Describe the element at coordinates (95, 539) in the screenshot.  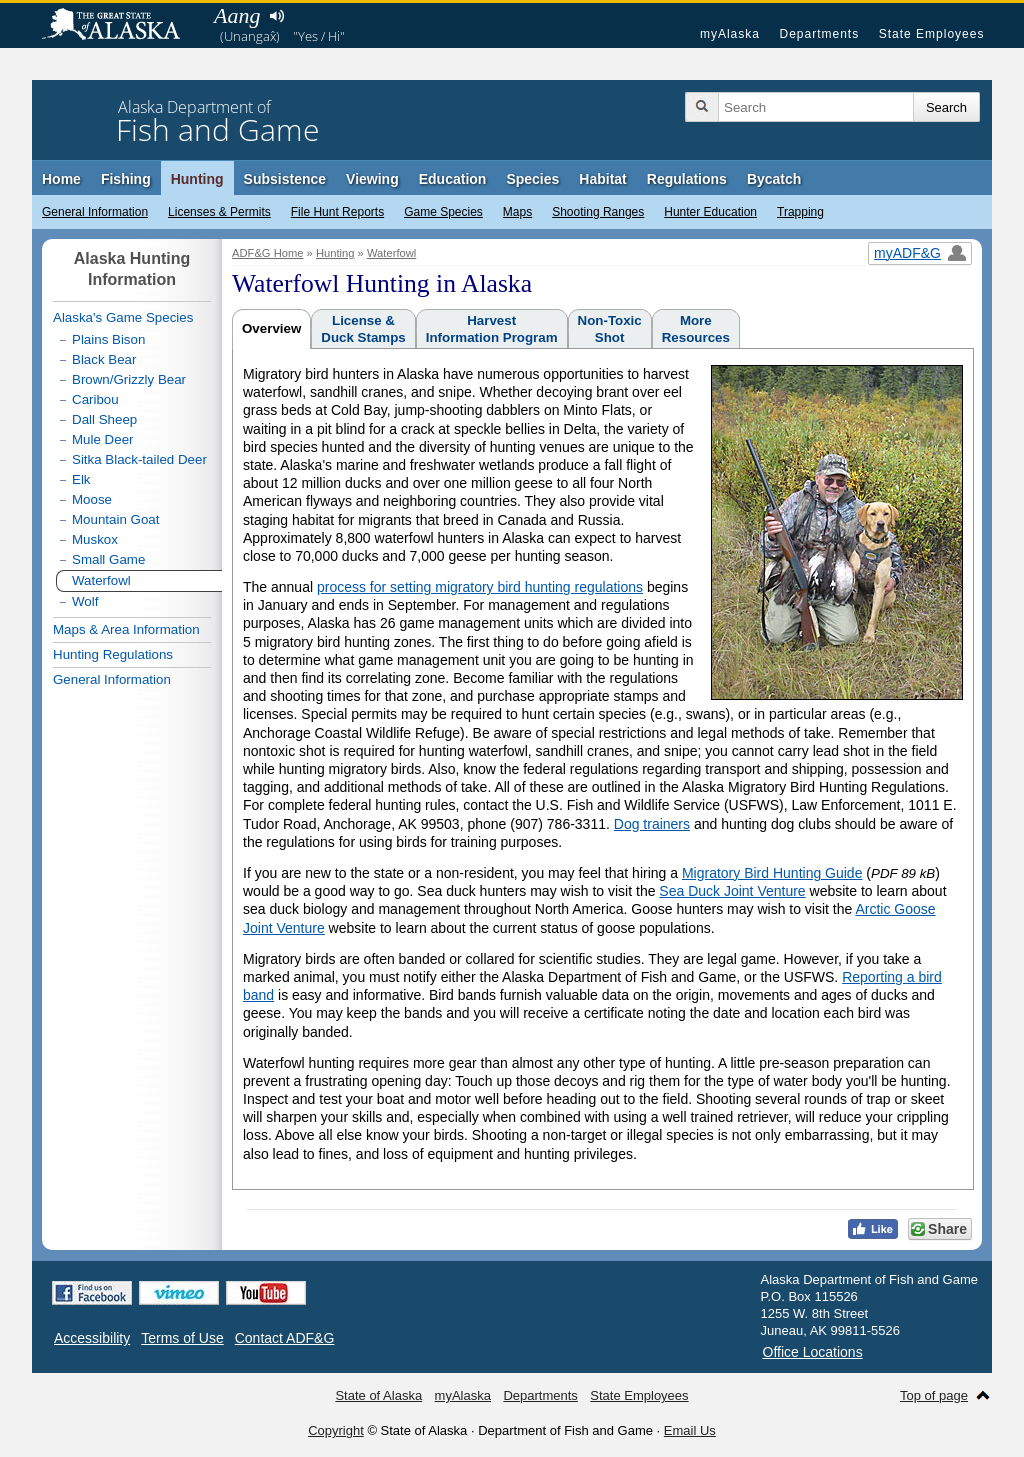
I see `Muskox` at that location.